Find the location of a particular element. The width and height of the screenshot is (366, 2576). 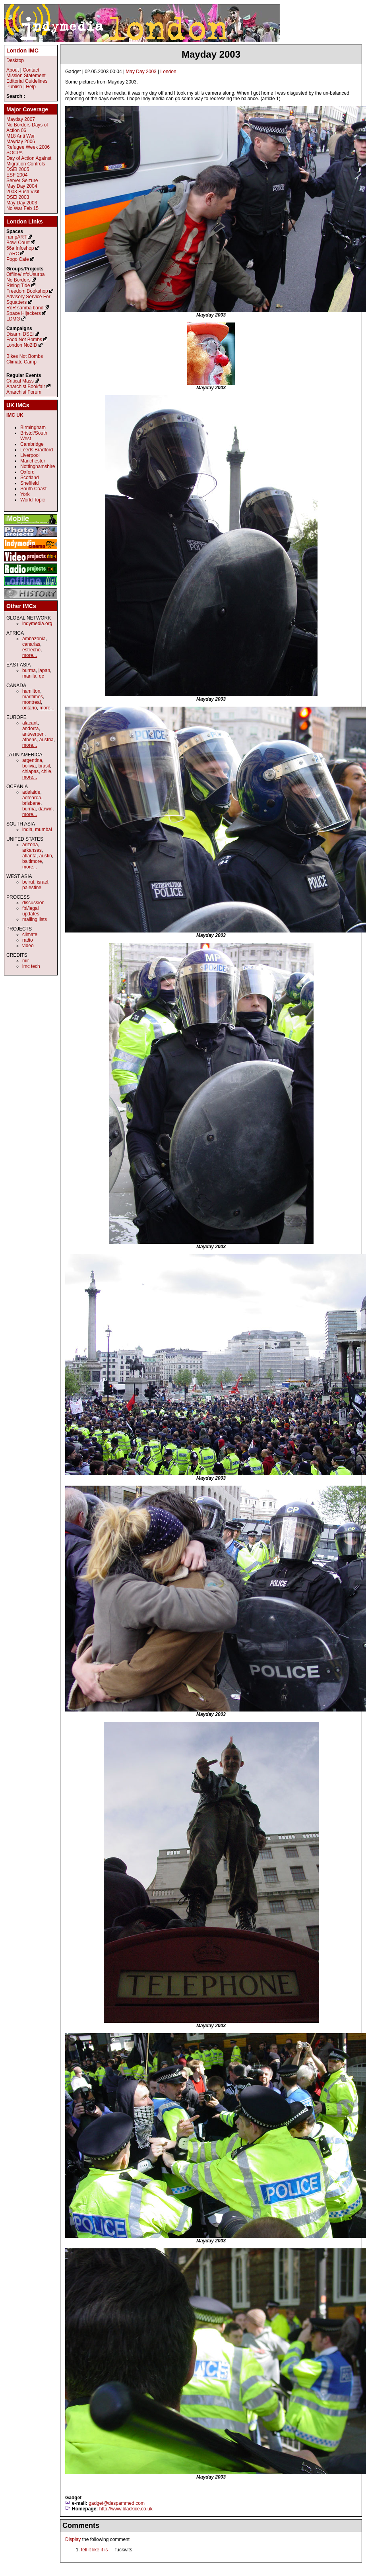

austin is located at coordinates (45, 856).